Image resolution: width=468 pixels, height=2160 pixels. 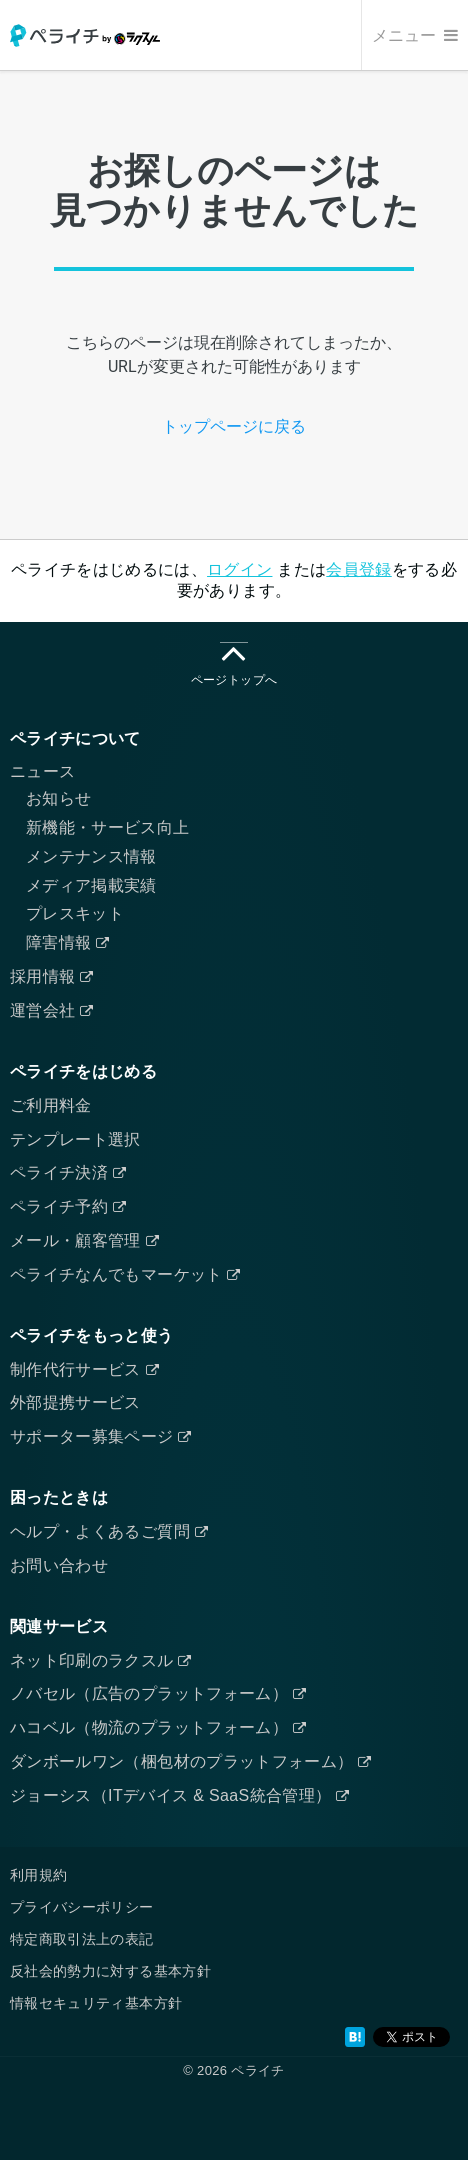 I want to click on ページトップへ, so click(x=234, y=664).